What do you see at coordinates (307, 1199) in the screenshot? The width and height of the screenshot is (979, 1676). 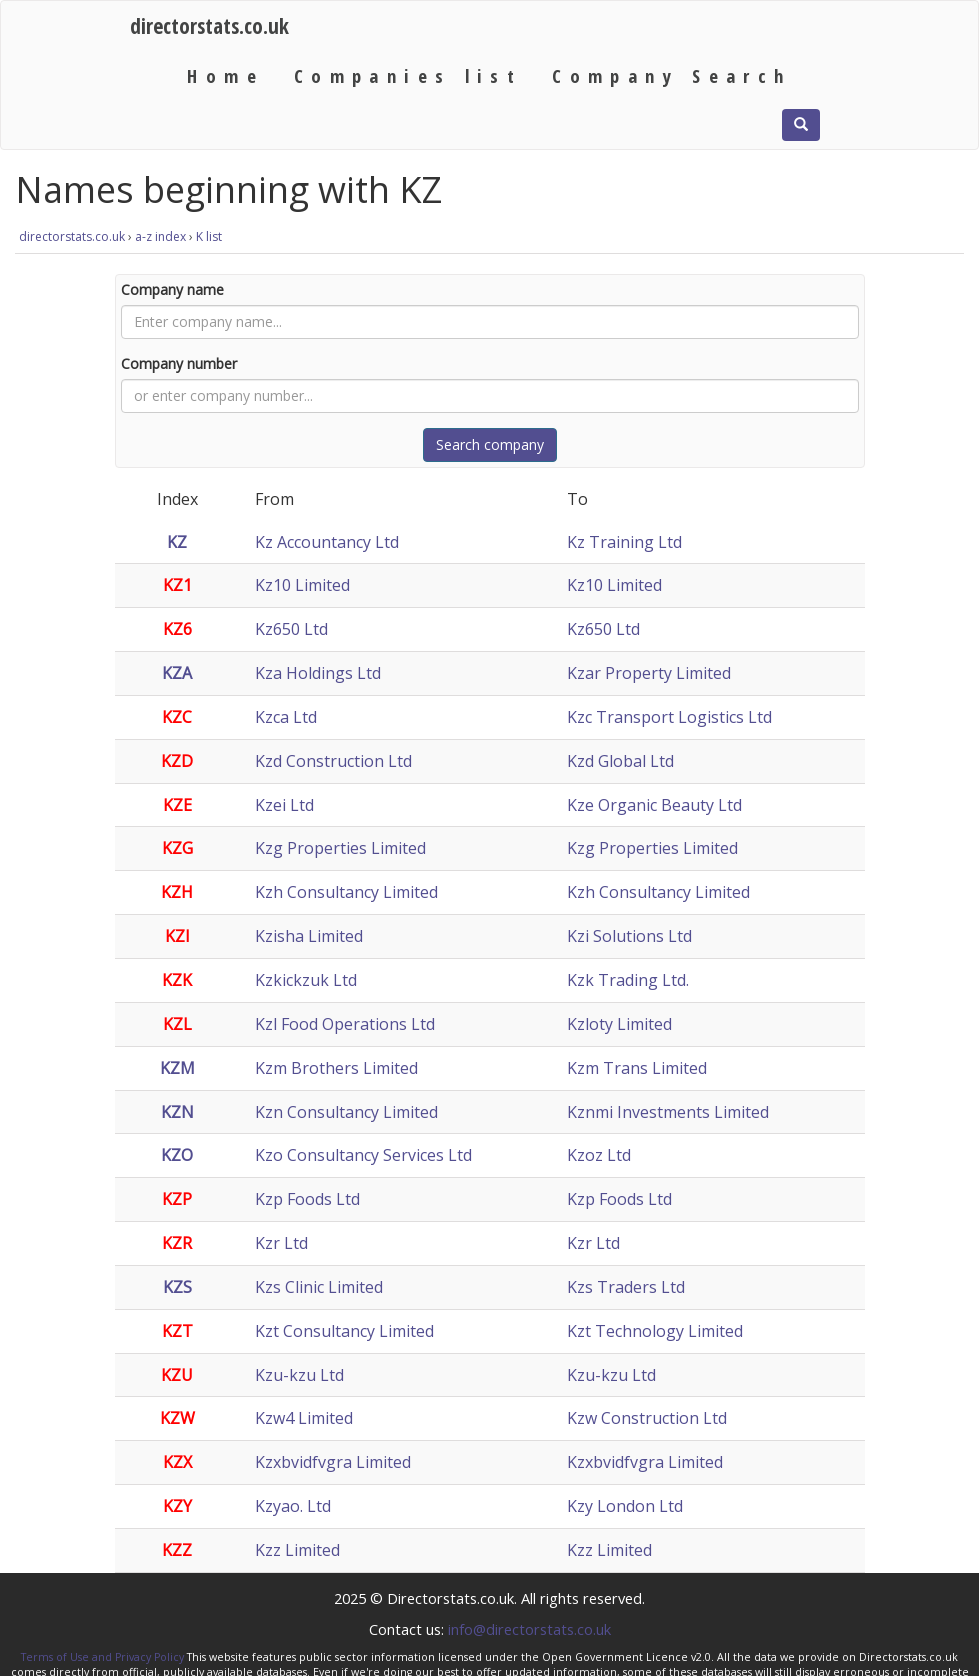 I see `Kzp Foods Ltd` at bounding box center [307, 1199].